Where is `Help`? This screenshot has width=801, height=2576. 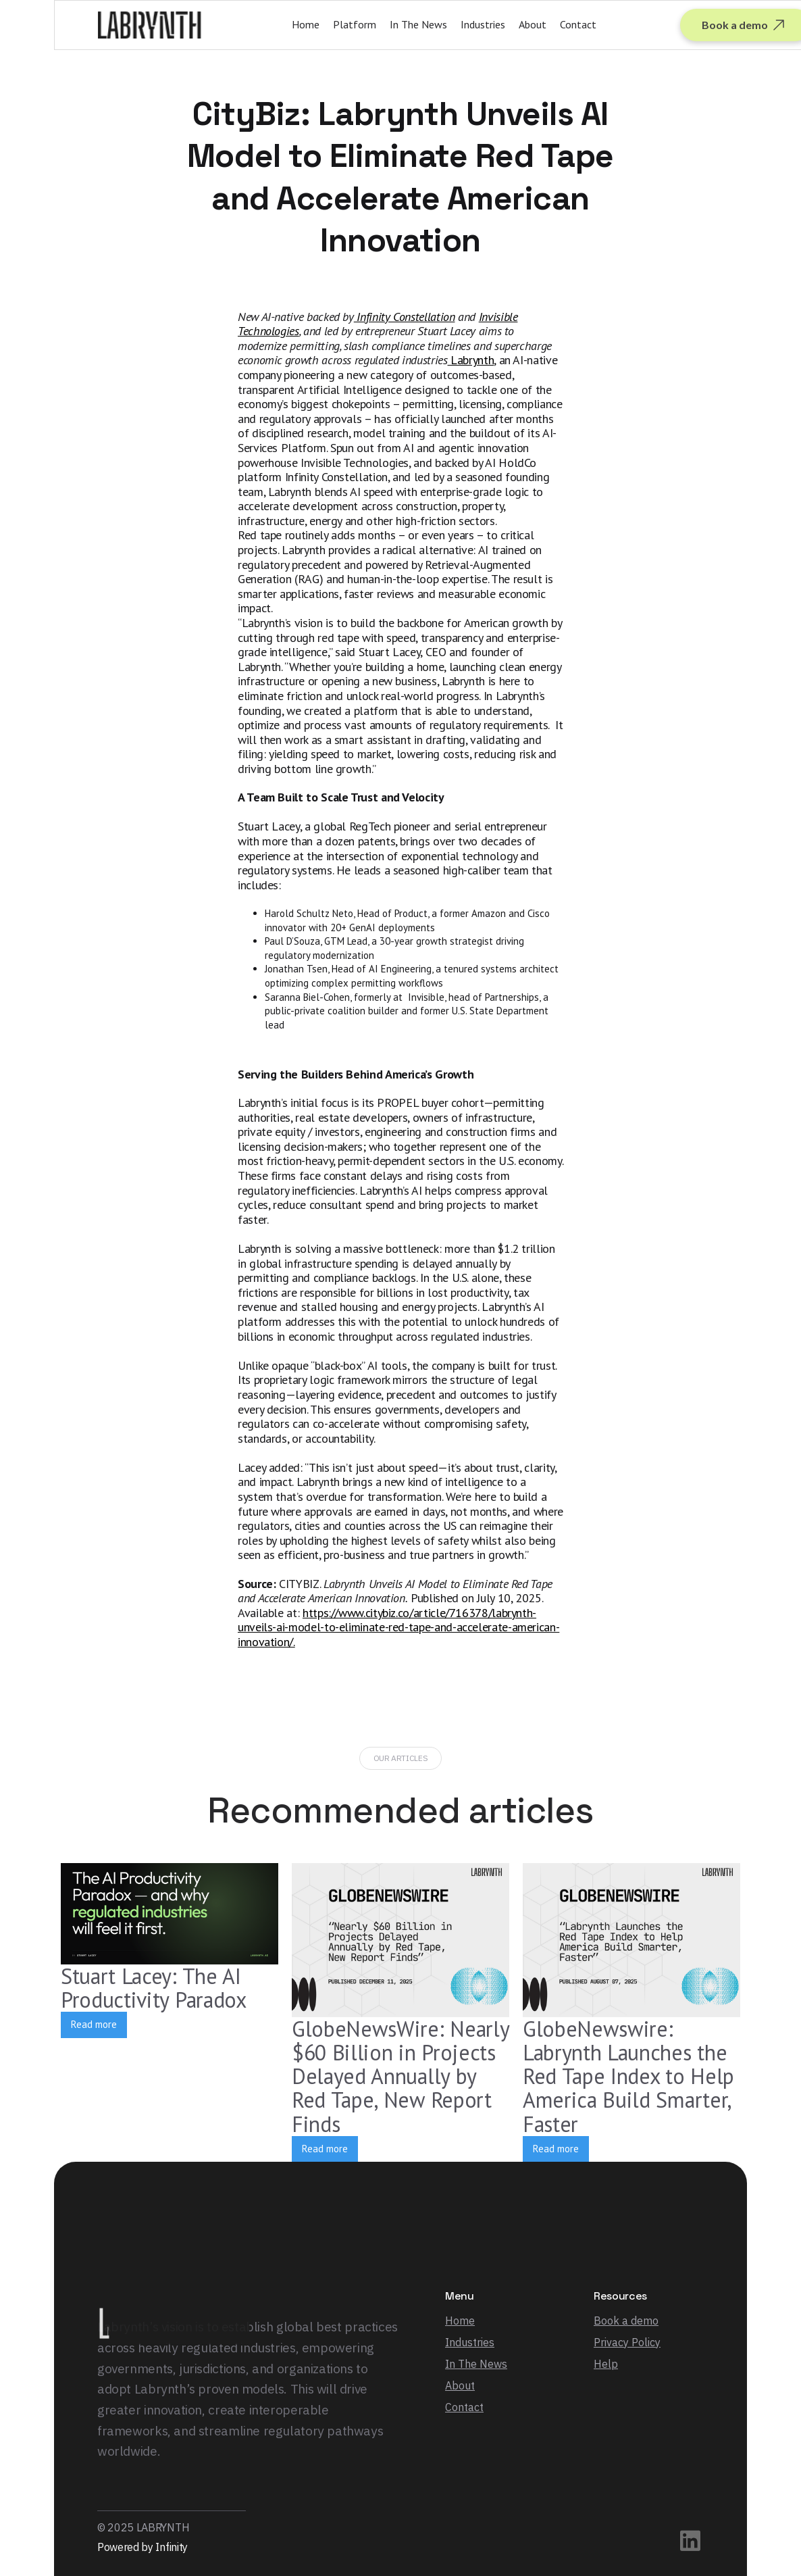 Help is located at coordinates (606, 2364).